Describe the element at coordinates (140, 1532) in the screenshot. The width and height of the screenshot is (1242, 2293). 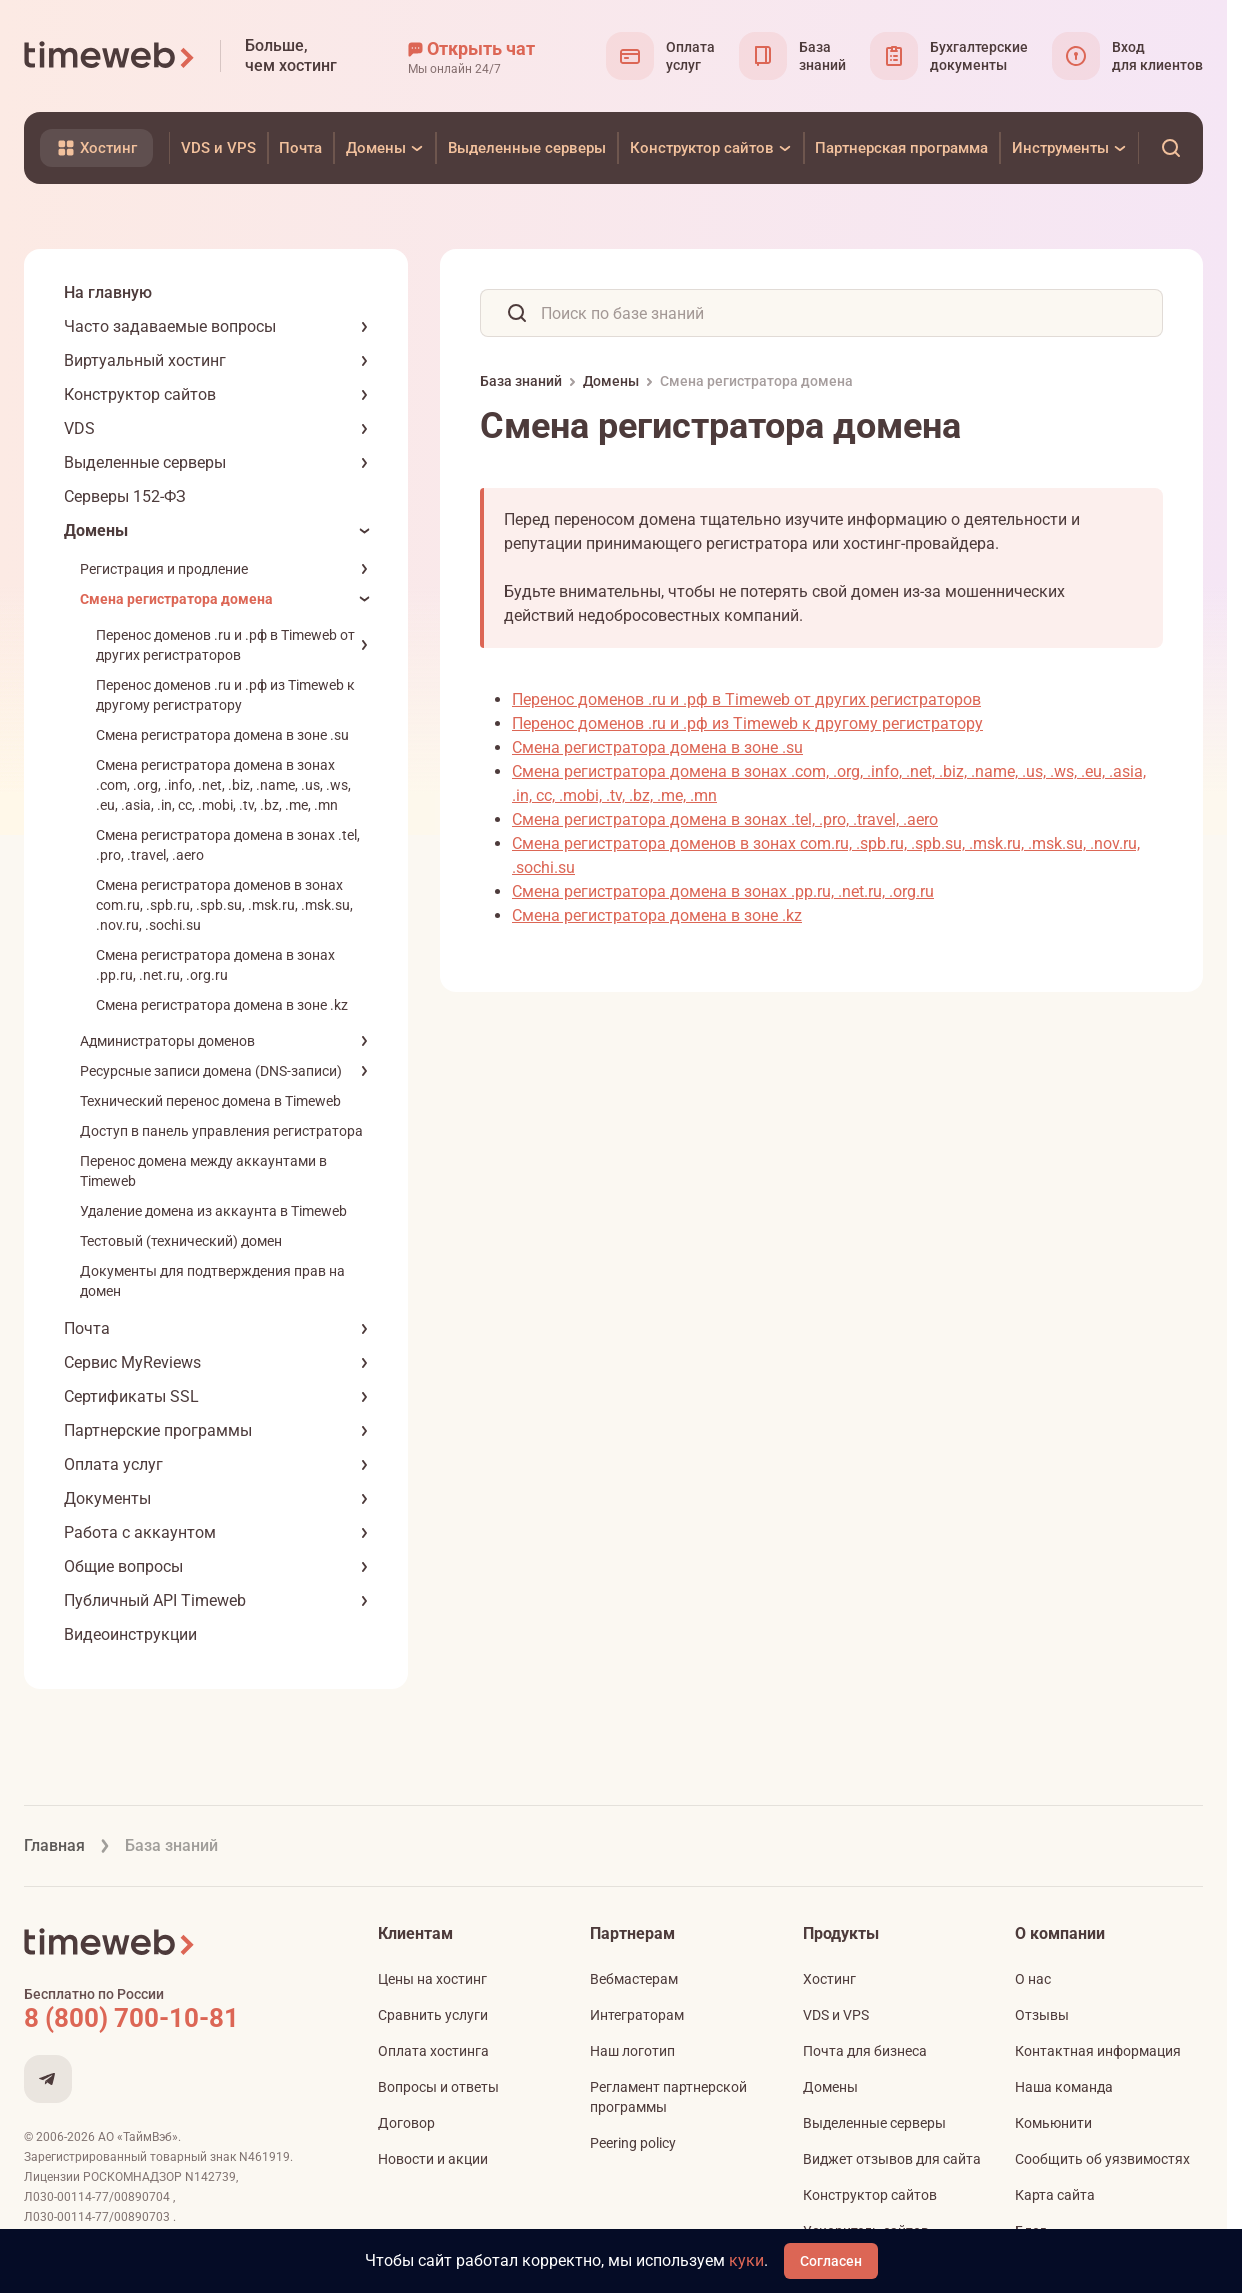
I see `Работа с аккаунтом` at that location.